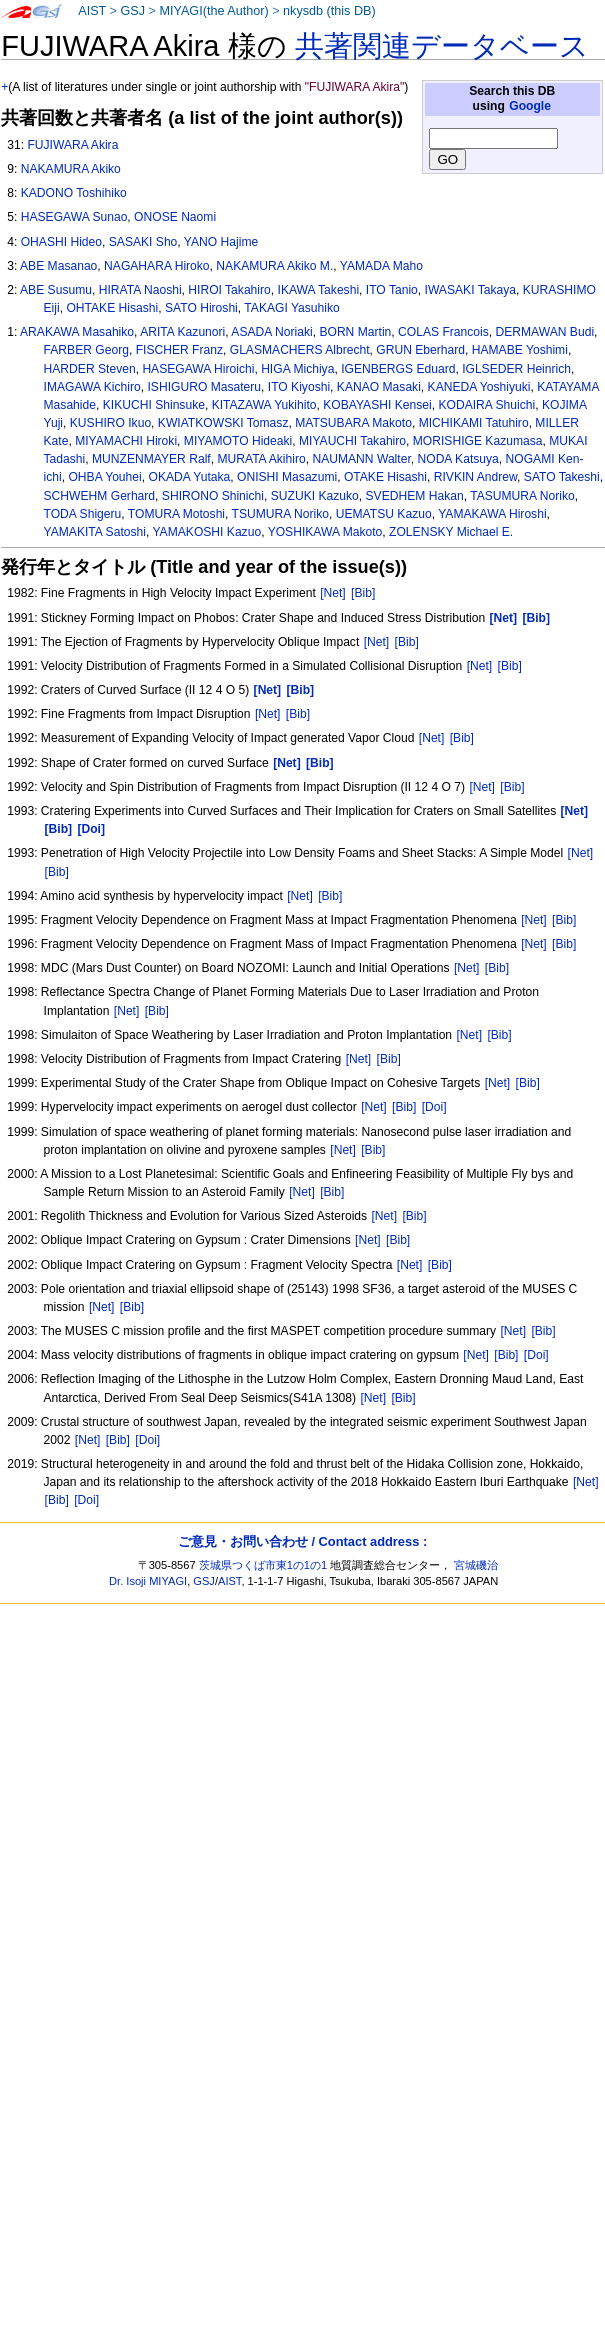 Image resolution: width=605 pixels, height=2331 pixels. Describe the element at coordinates (213, 11) in the screenshot. I see `MIYAGI(the Author)` at that location.